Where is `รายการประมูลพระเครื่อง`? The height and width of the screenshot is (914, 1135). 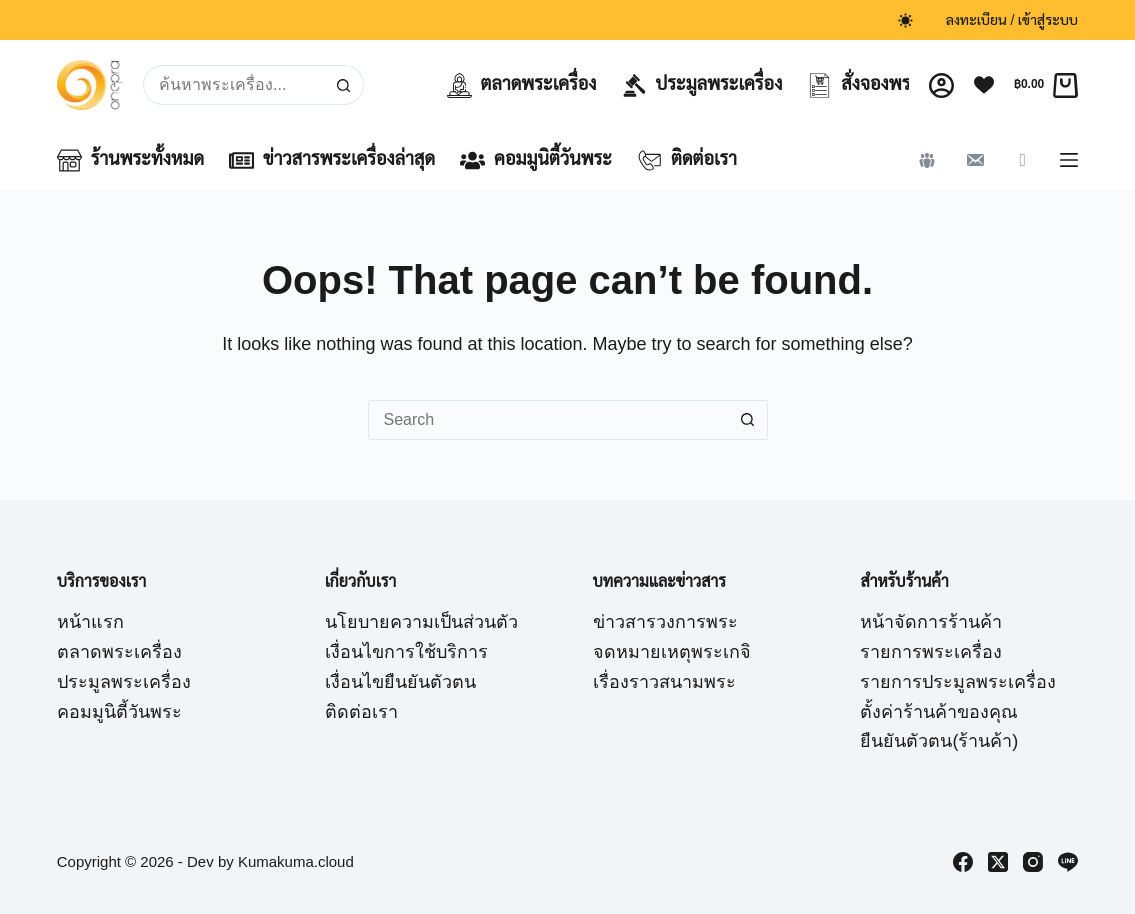 รายการประมูลพระเครื่อง is located at coordinates (958, 682).